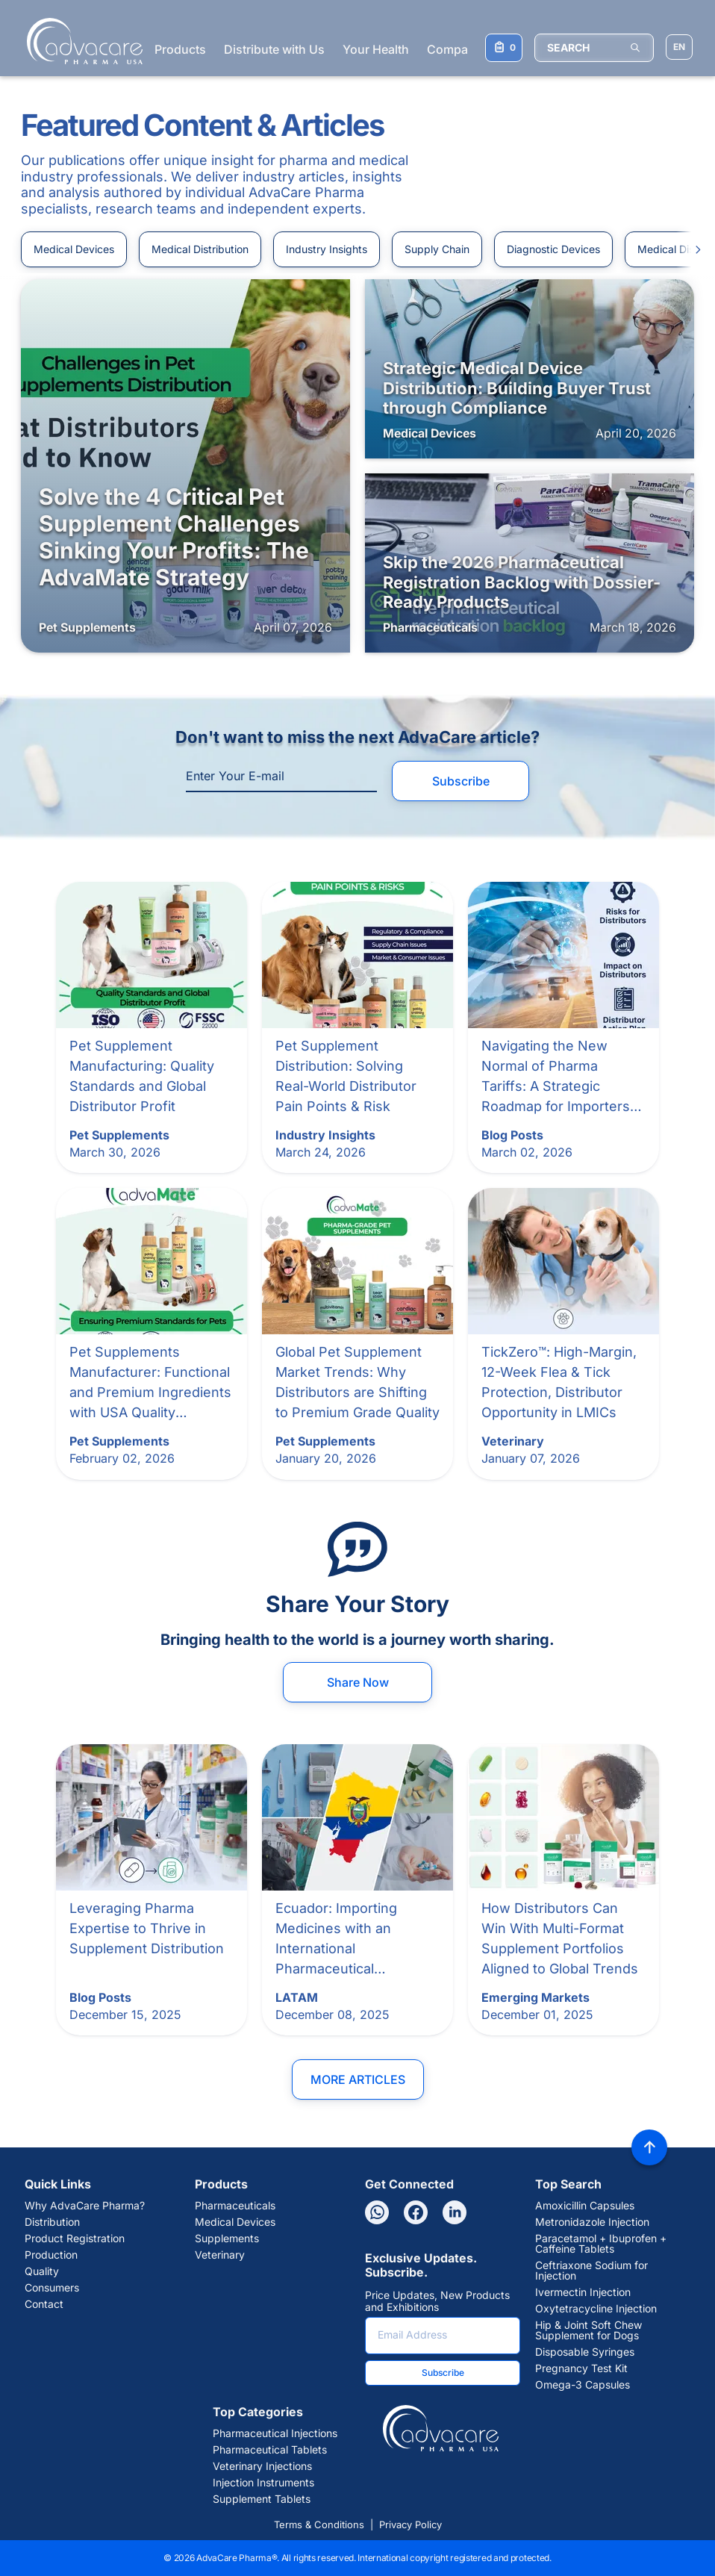 The image size is (715, 2576). I want to click on [Back to top], so click(649, 2147).